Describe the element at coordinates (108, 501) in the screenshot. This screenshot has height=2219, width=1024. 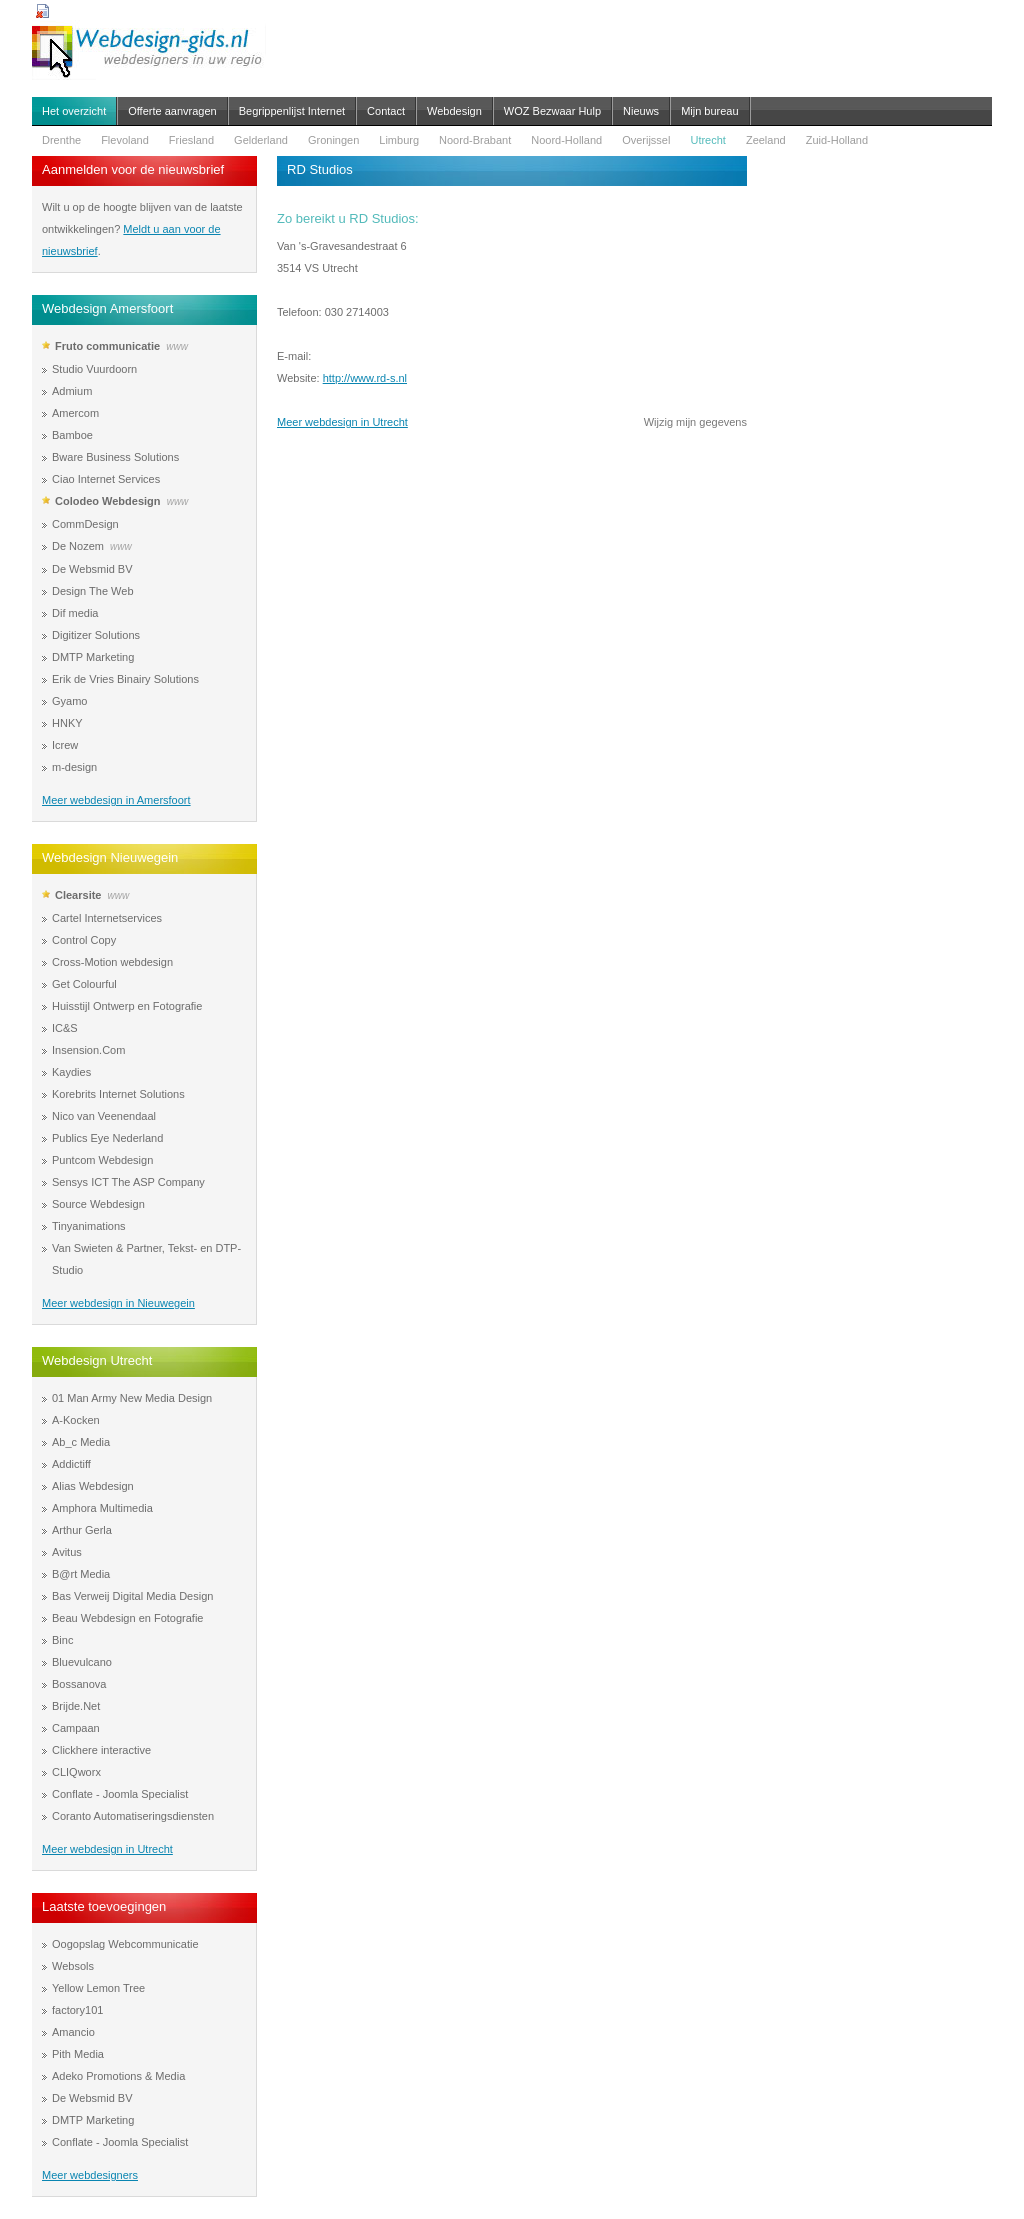
I see `Colodeo Webdesign` at that location.